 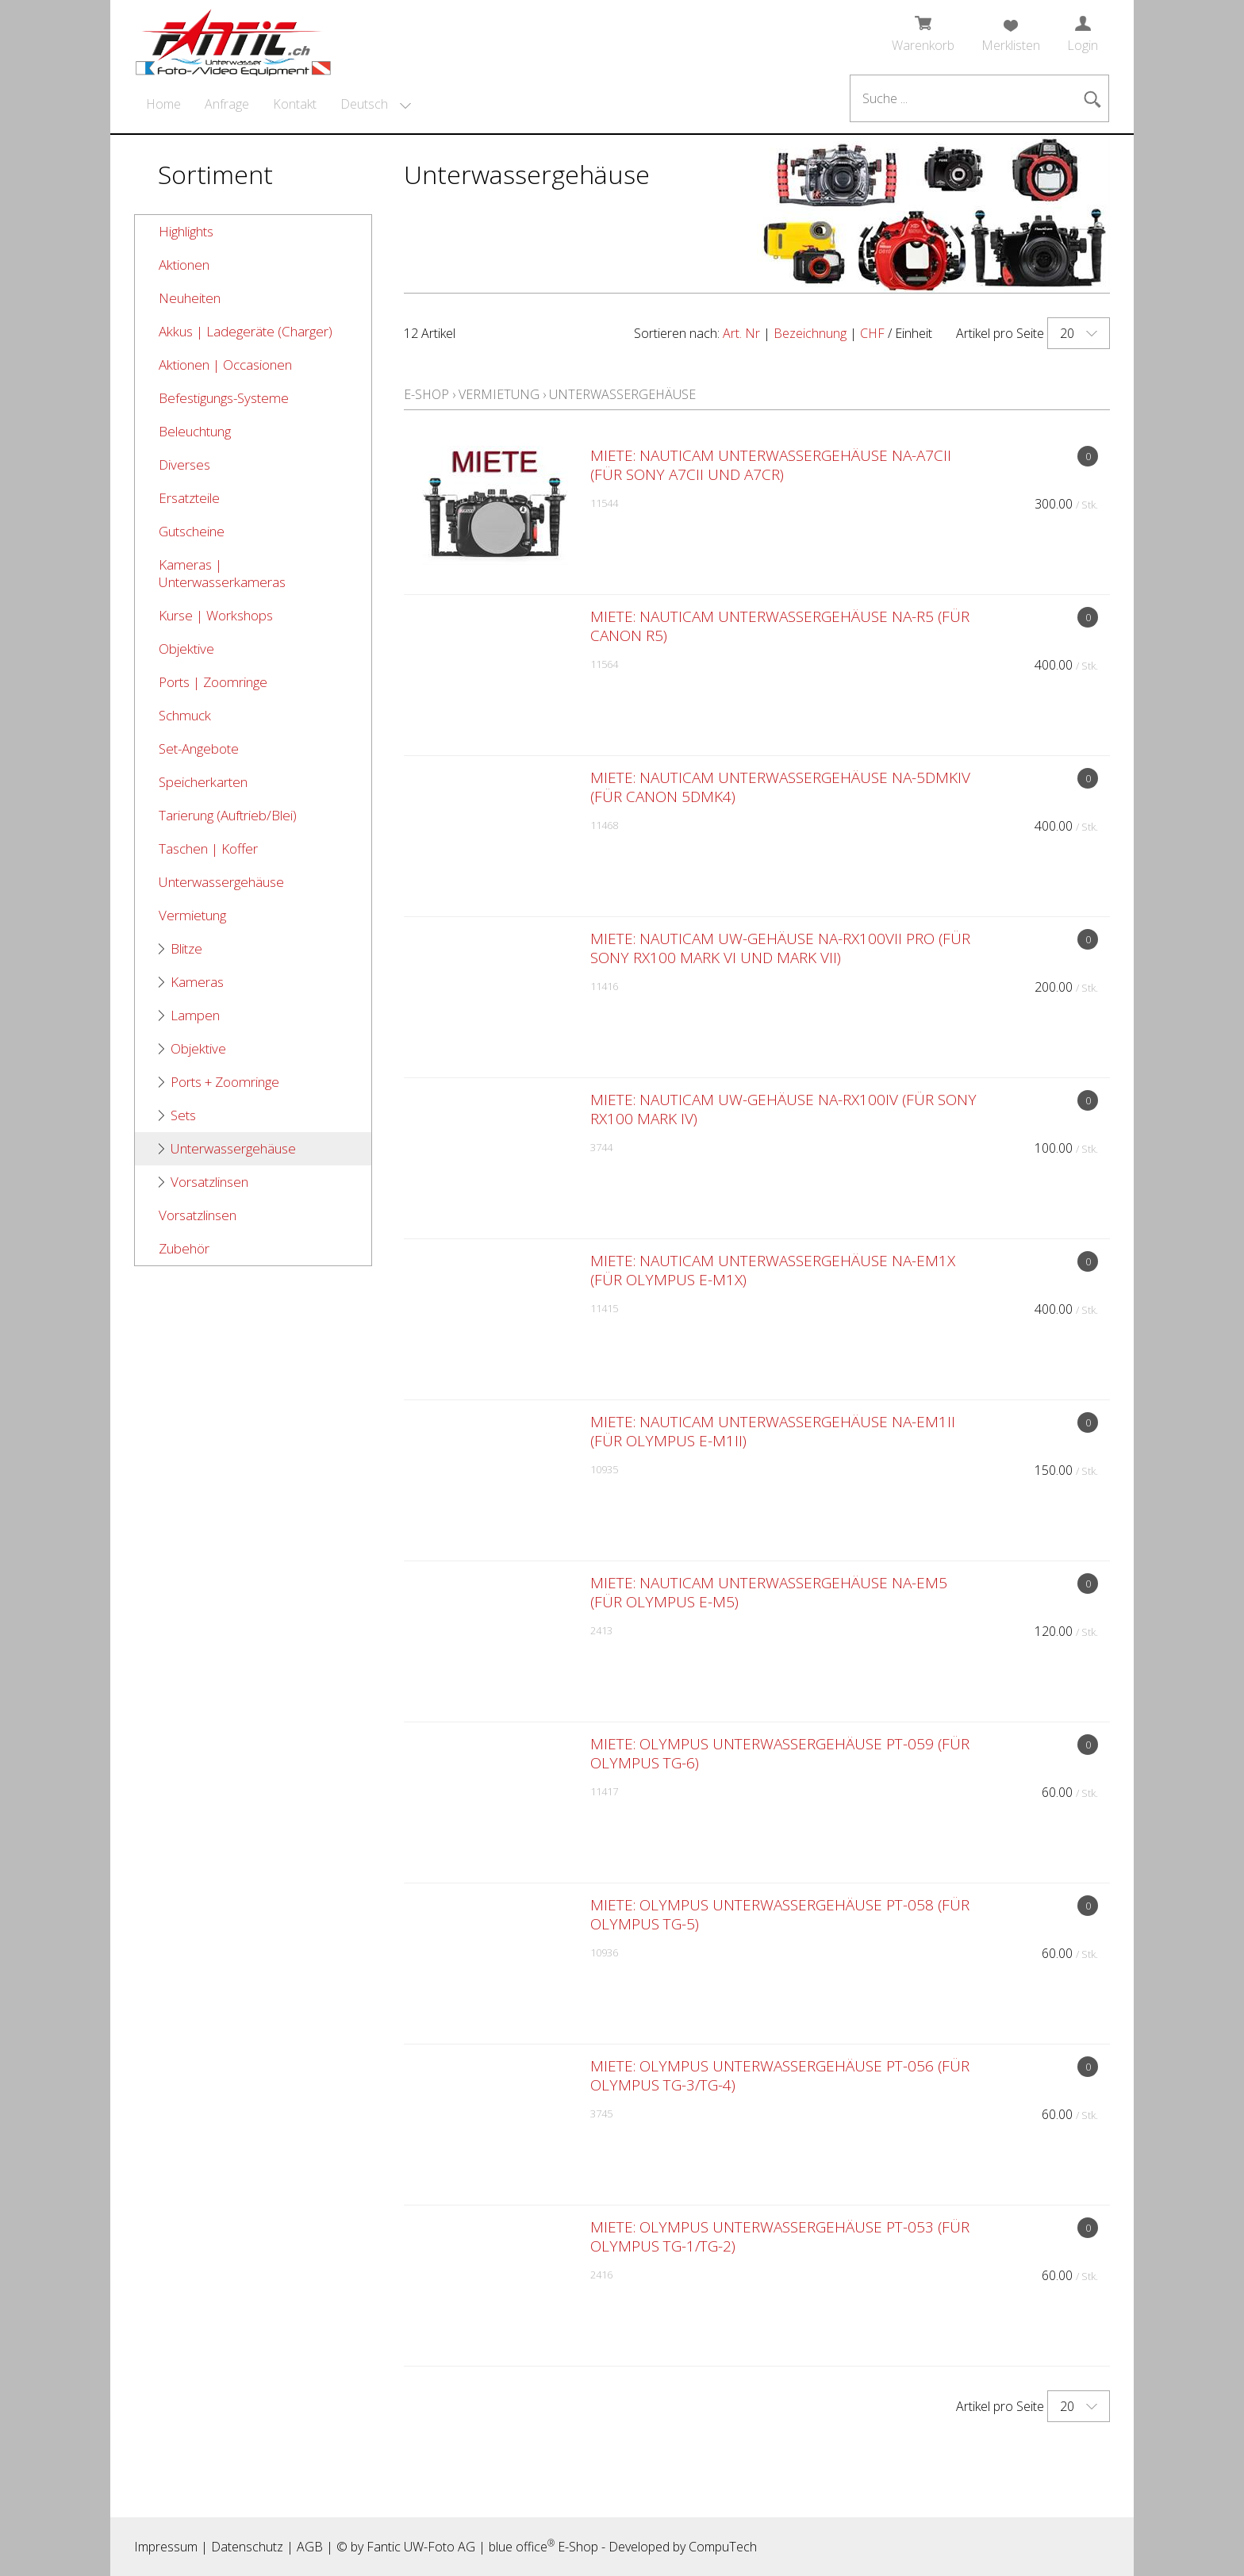 What do you see at coordinates (199, 748) in the screenshot?
I see `Set-Angebote` at bounding box center [199, 748].